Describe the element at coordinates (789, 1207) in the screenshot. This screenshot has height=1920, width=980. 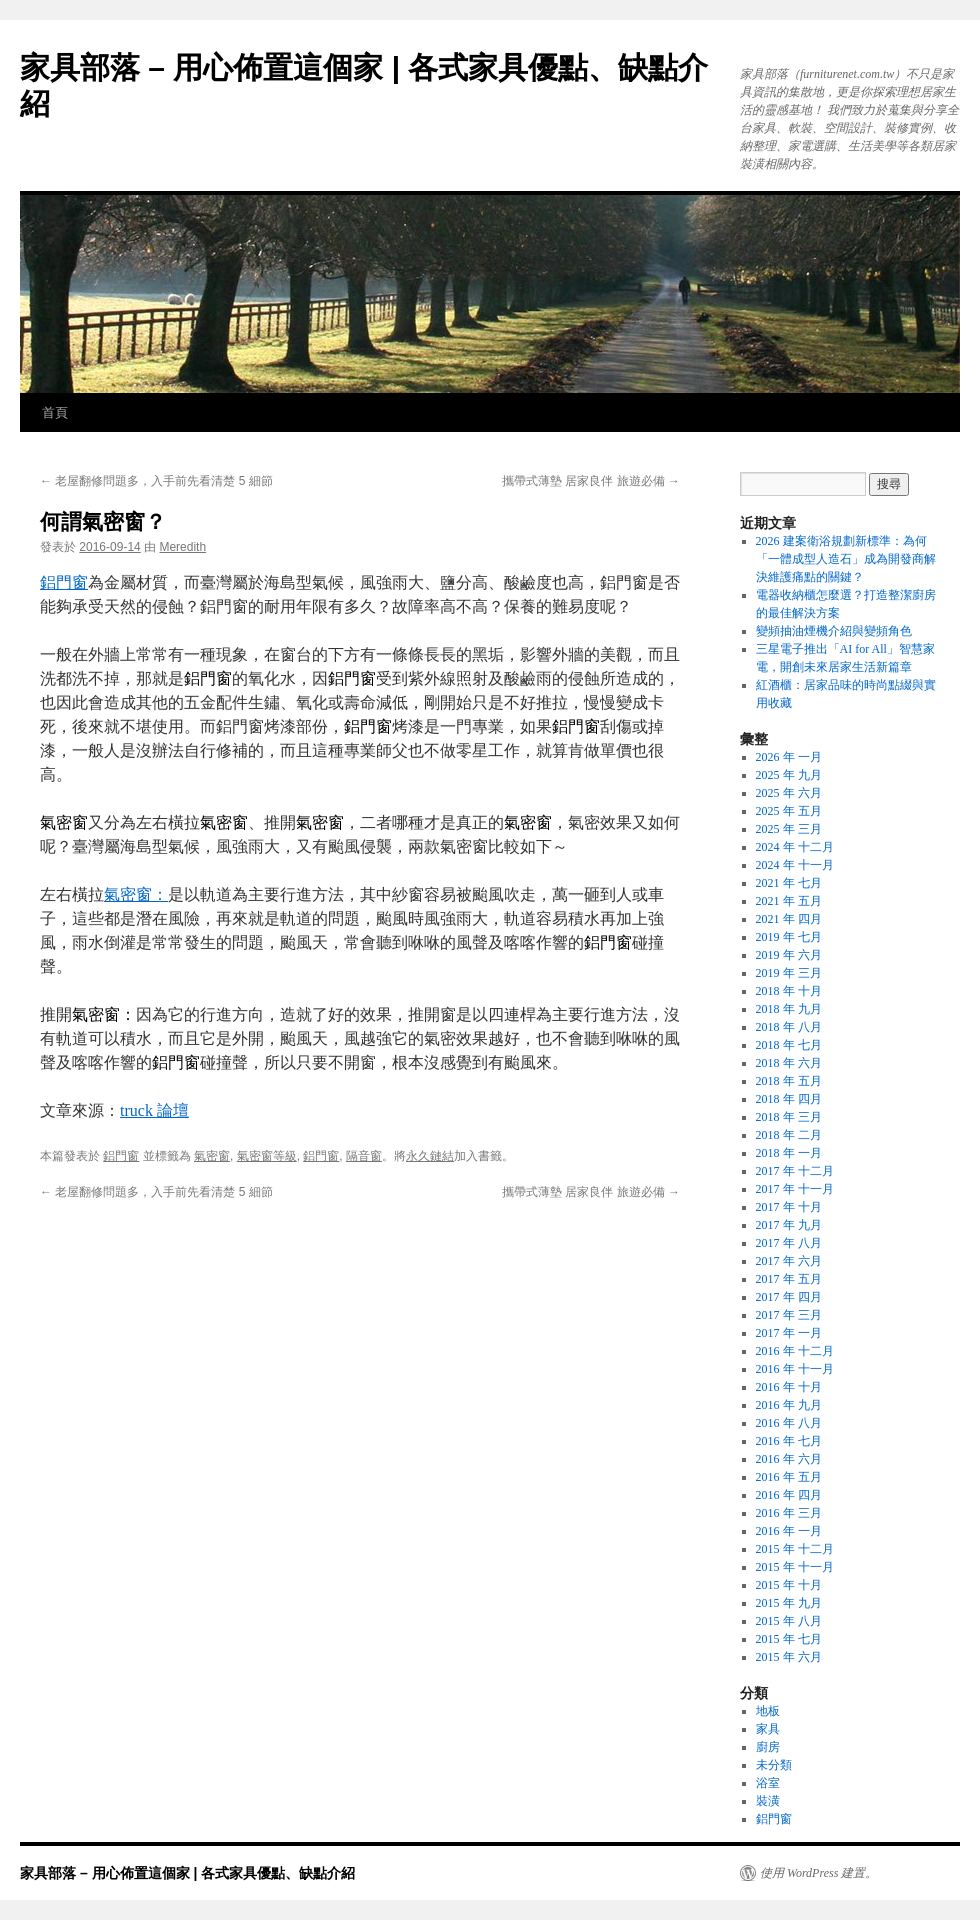
I see `2017 年 十月` at that location.